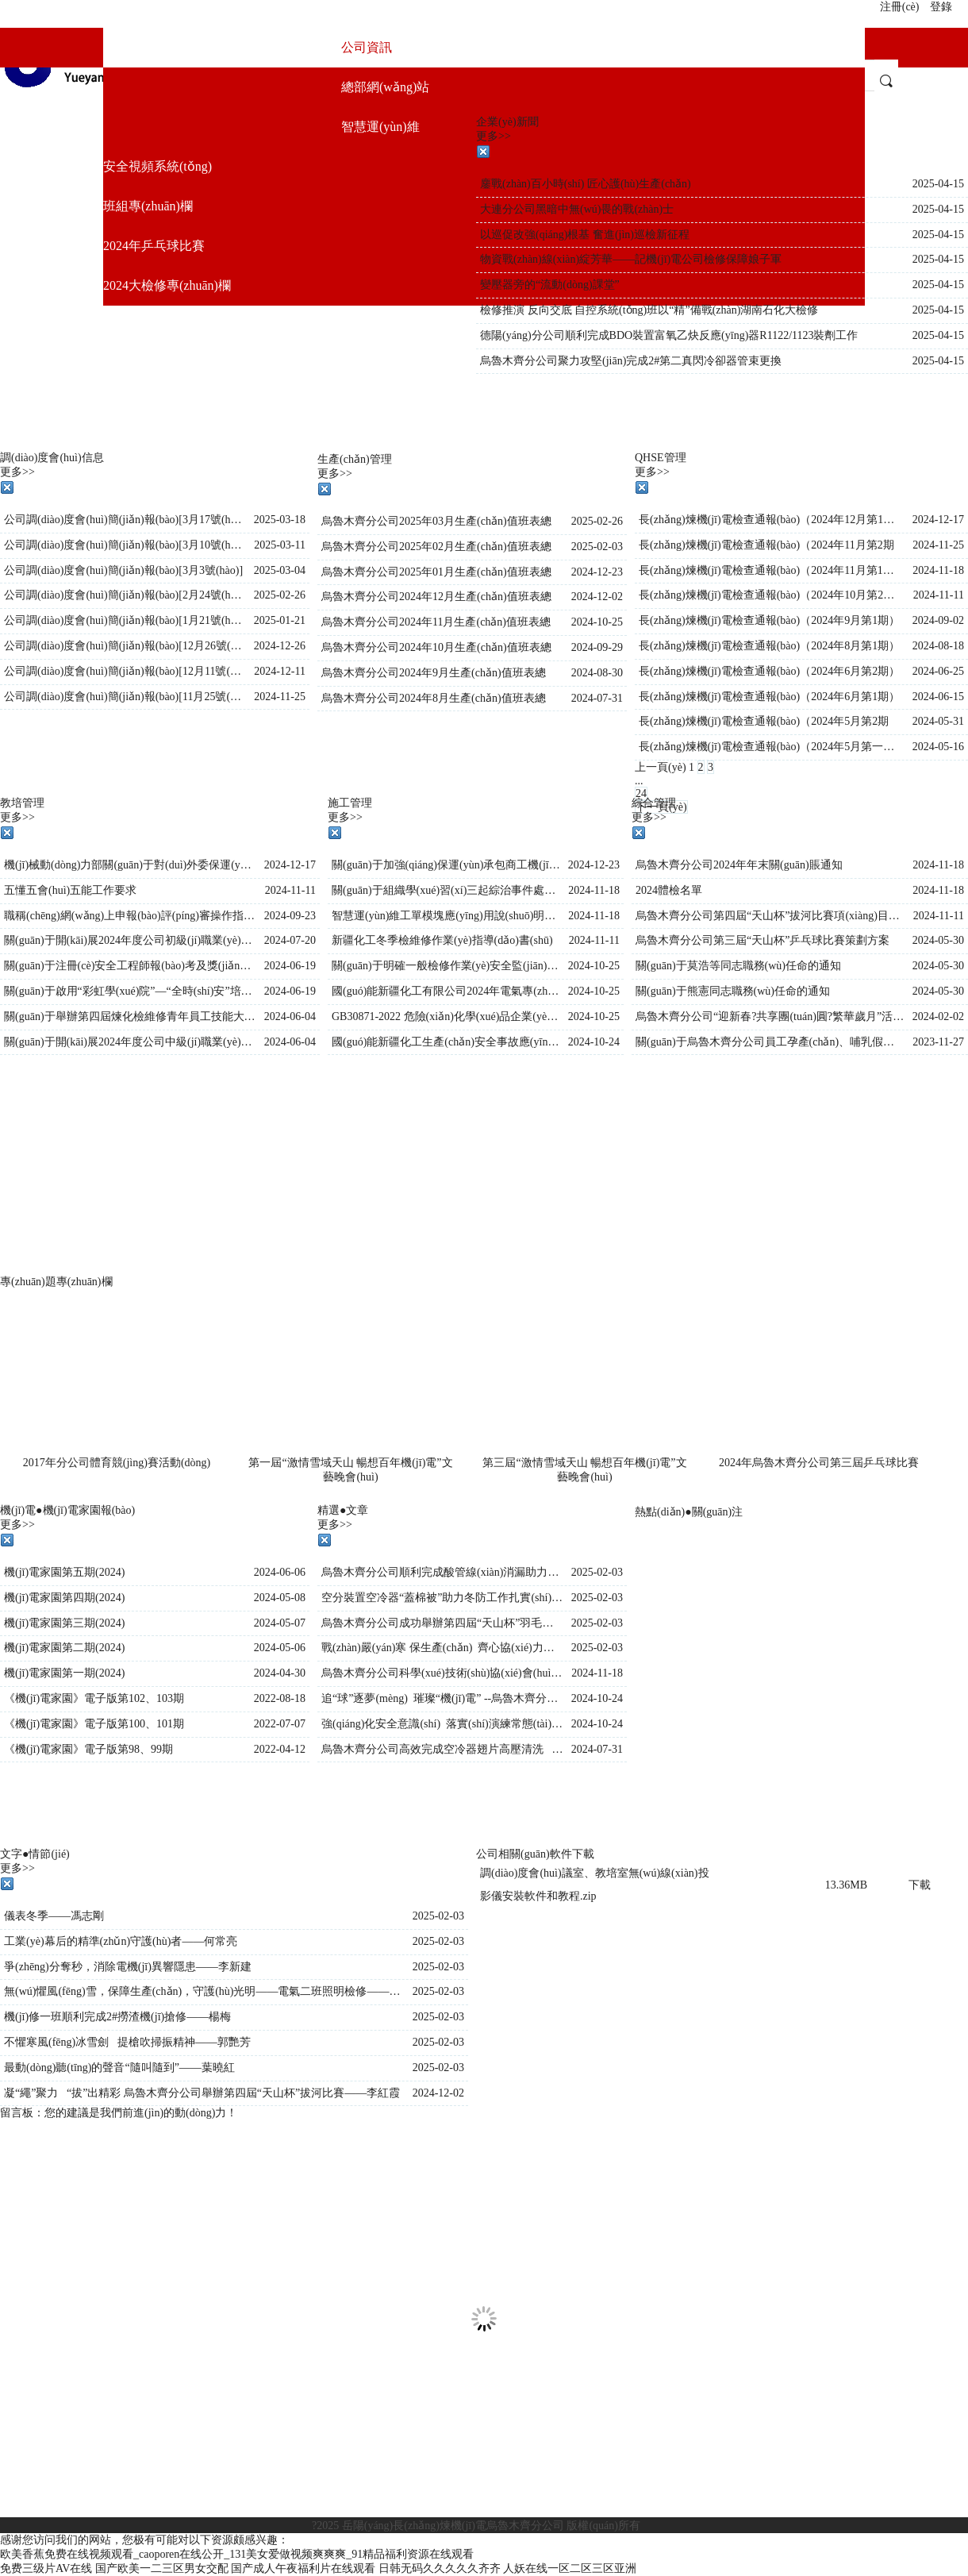 The width and height of the screenshot is (968, 2576). What do you see at coordinates (585, 235) in the screenshot?
I see `以巡促改強(qiáng)根基 奮進(jìn)巡檢新征程` at bounding box center [585, 235].